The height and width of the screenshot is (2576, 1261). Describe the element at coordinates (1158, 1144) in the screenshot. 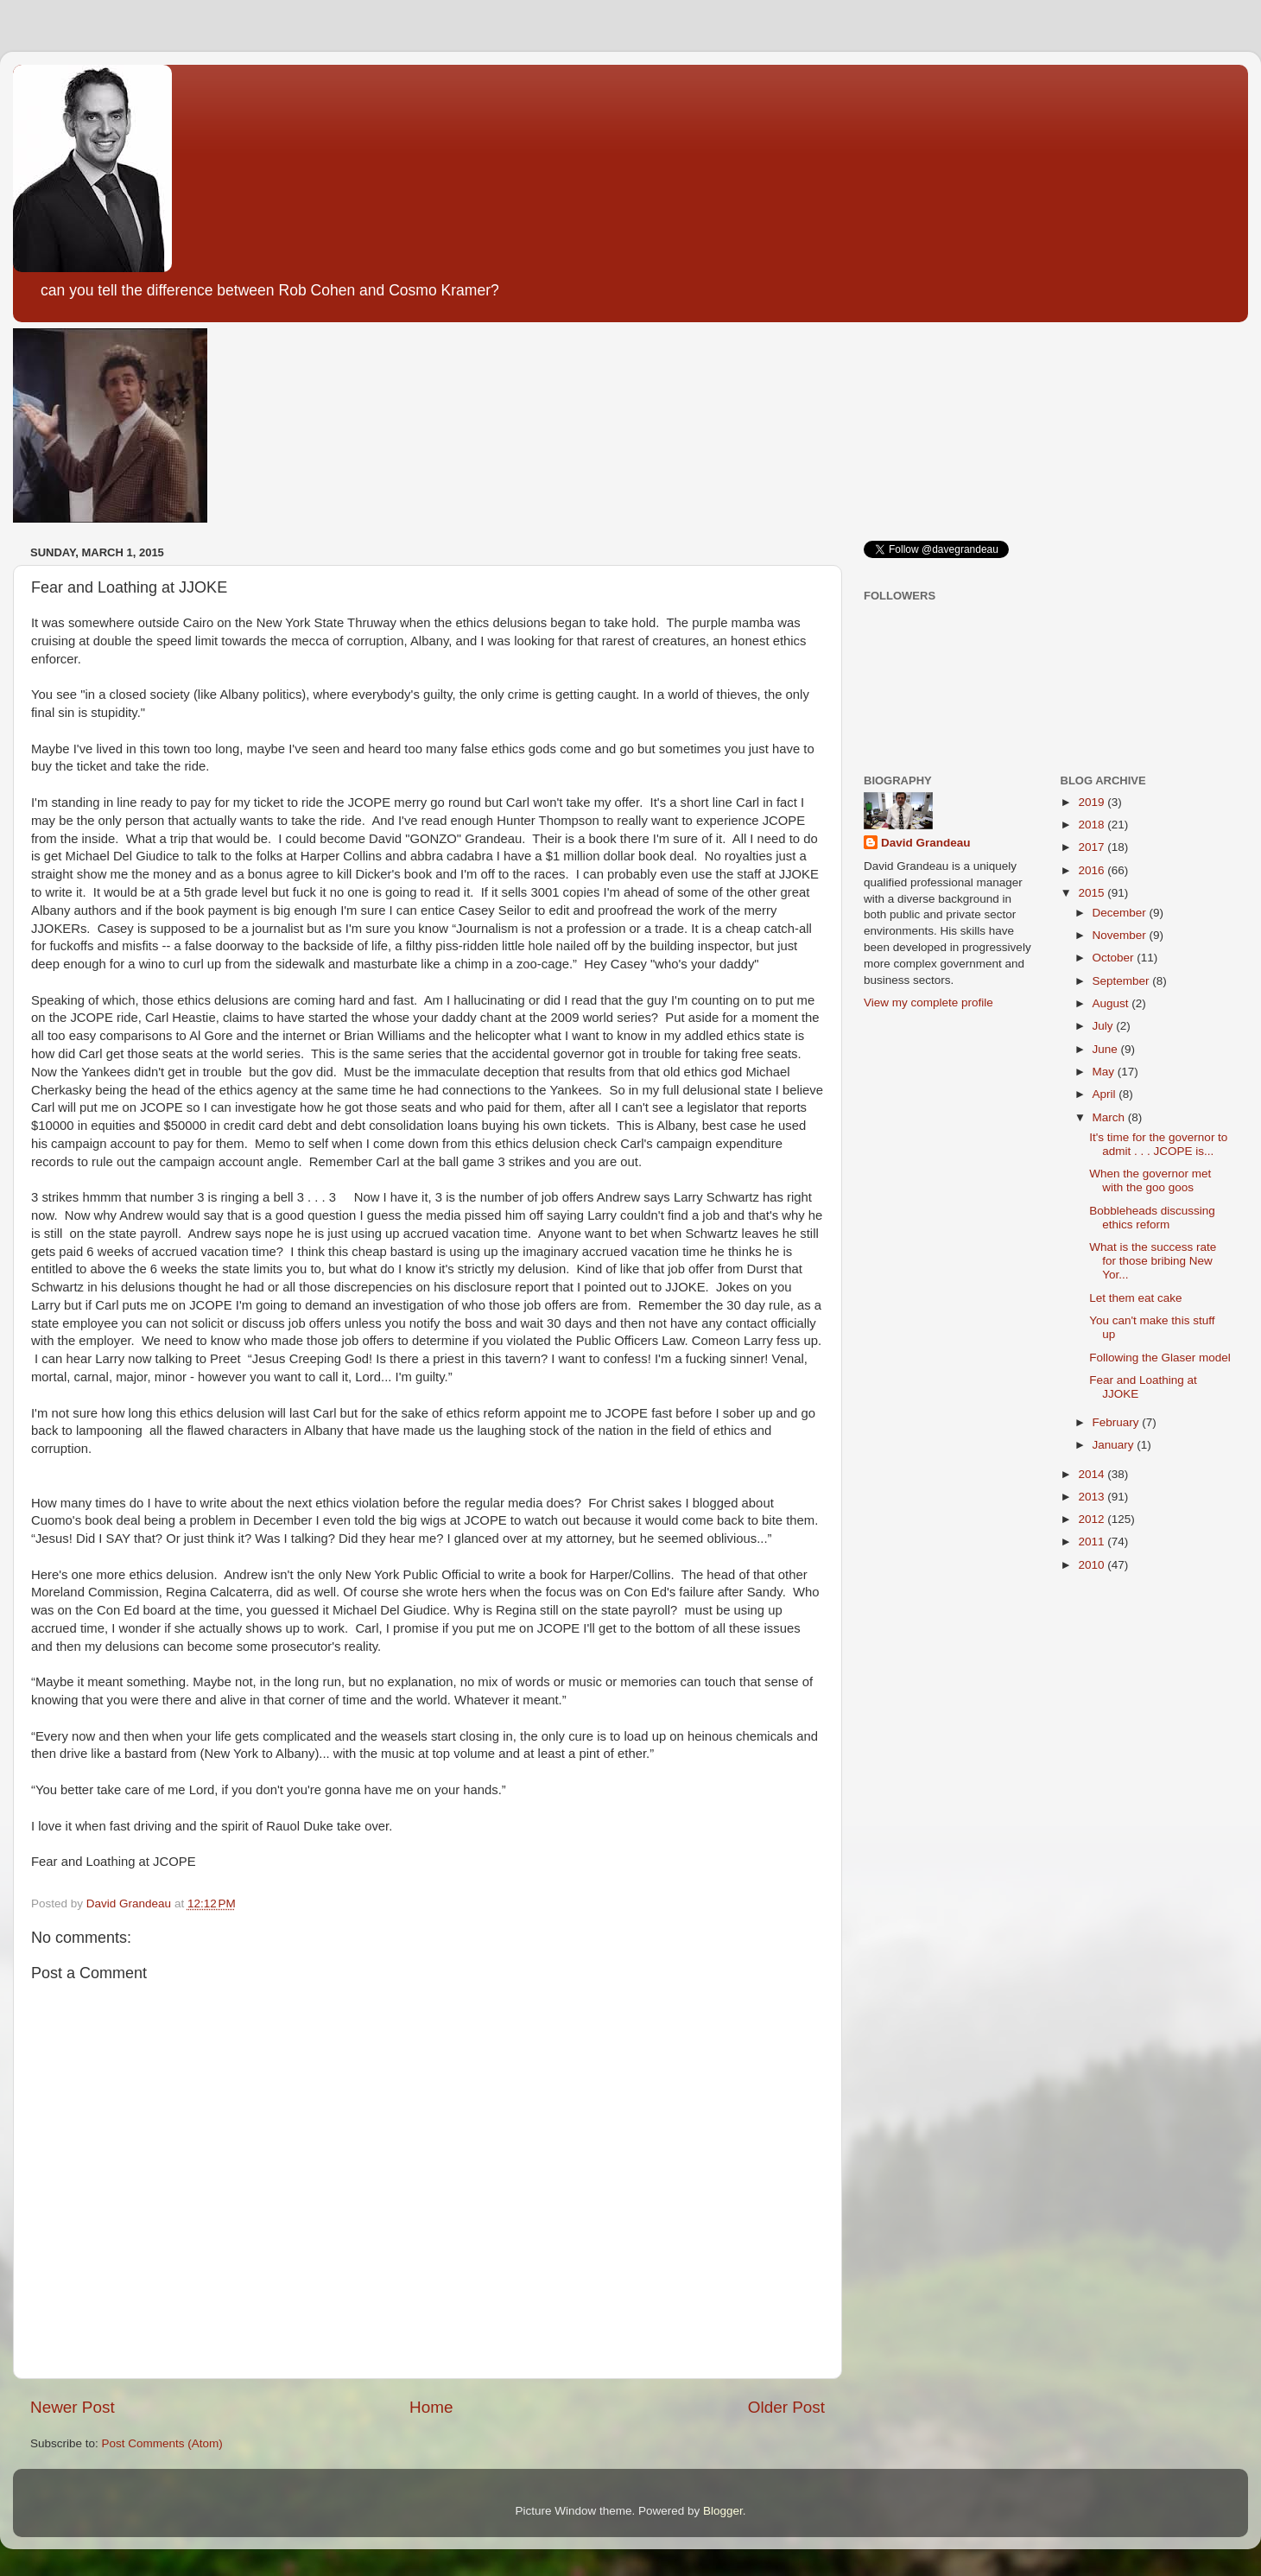

I see `It's time for the governor to admit . . . JCOPE is...` at that location.